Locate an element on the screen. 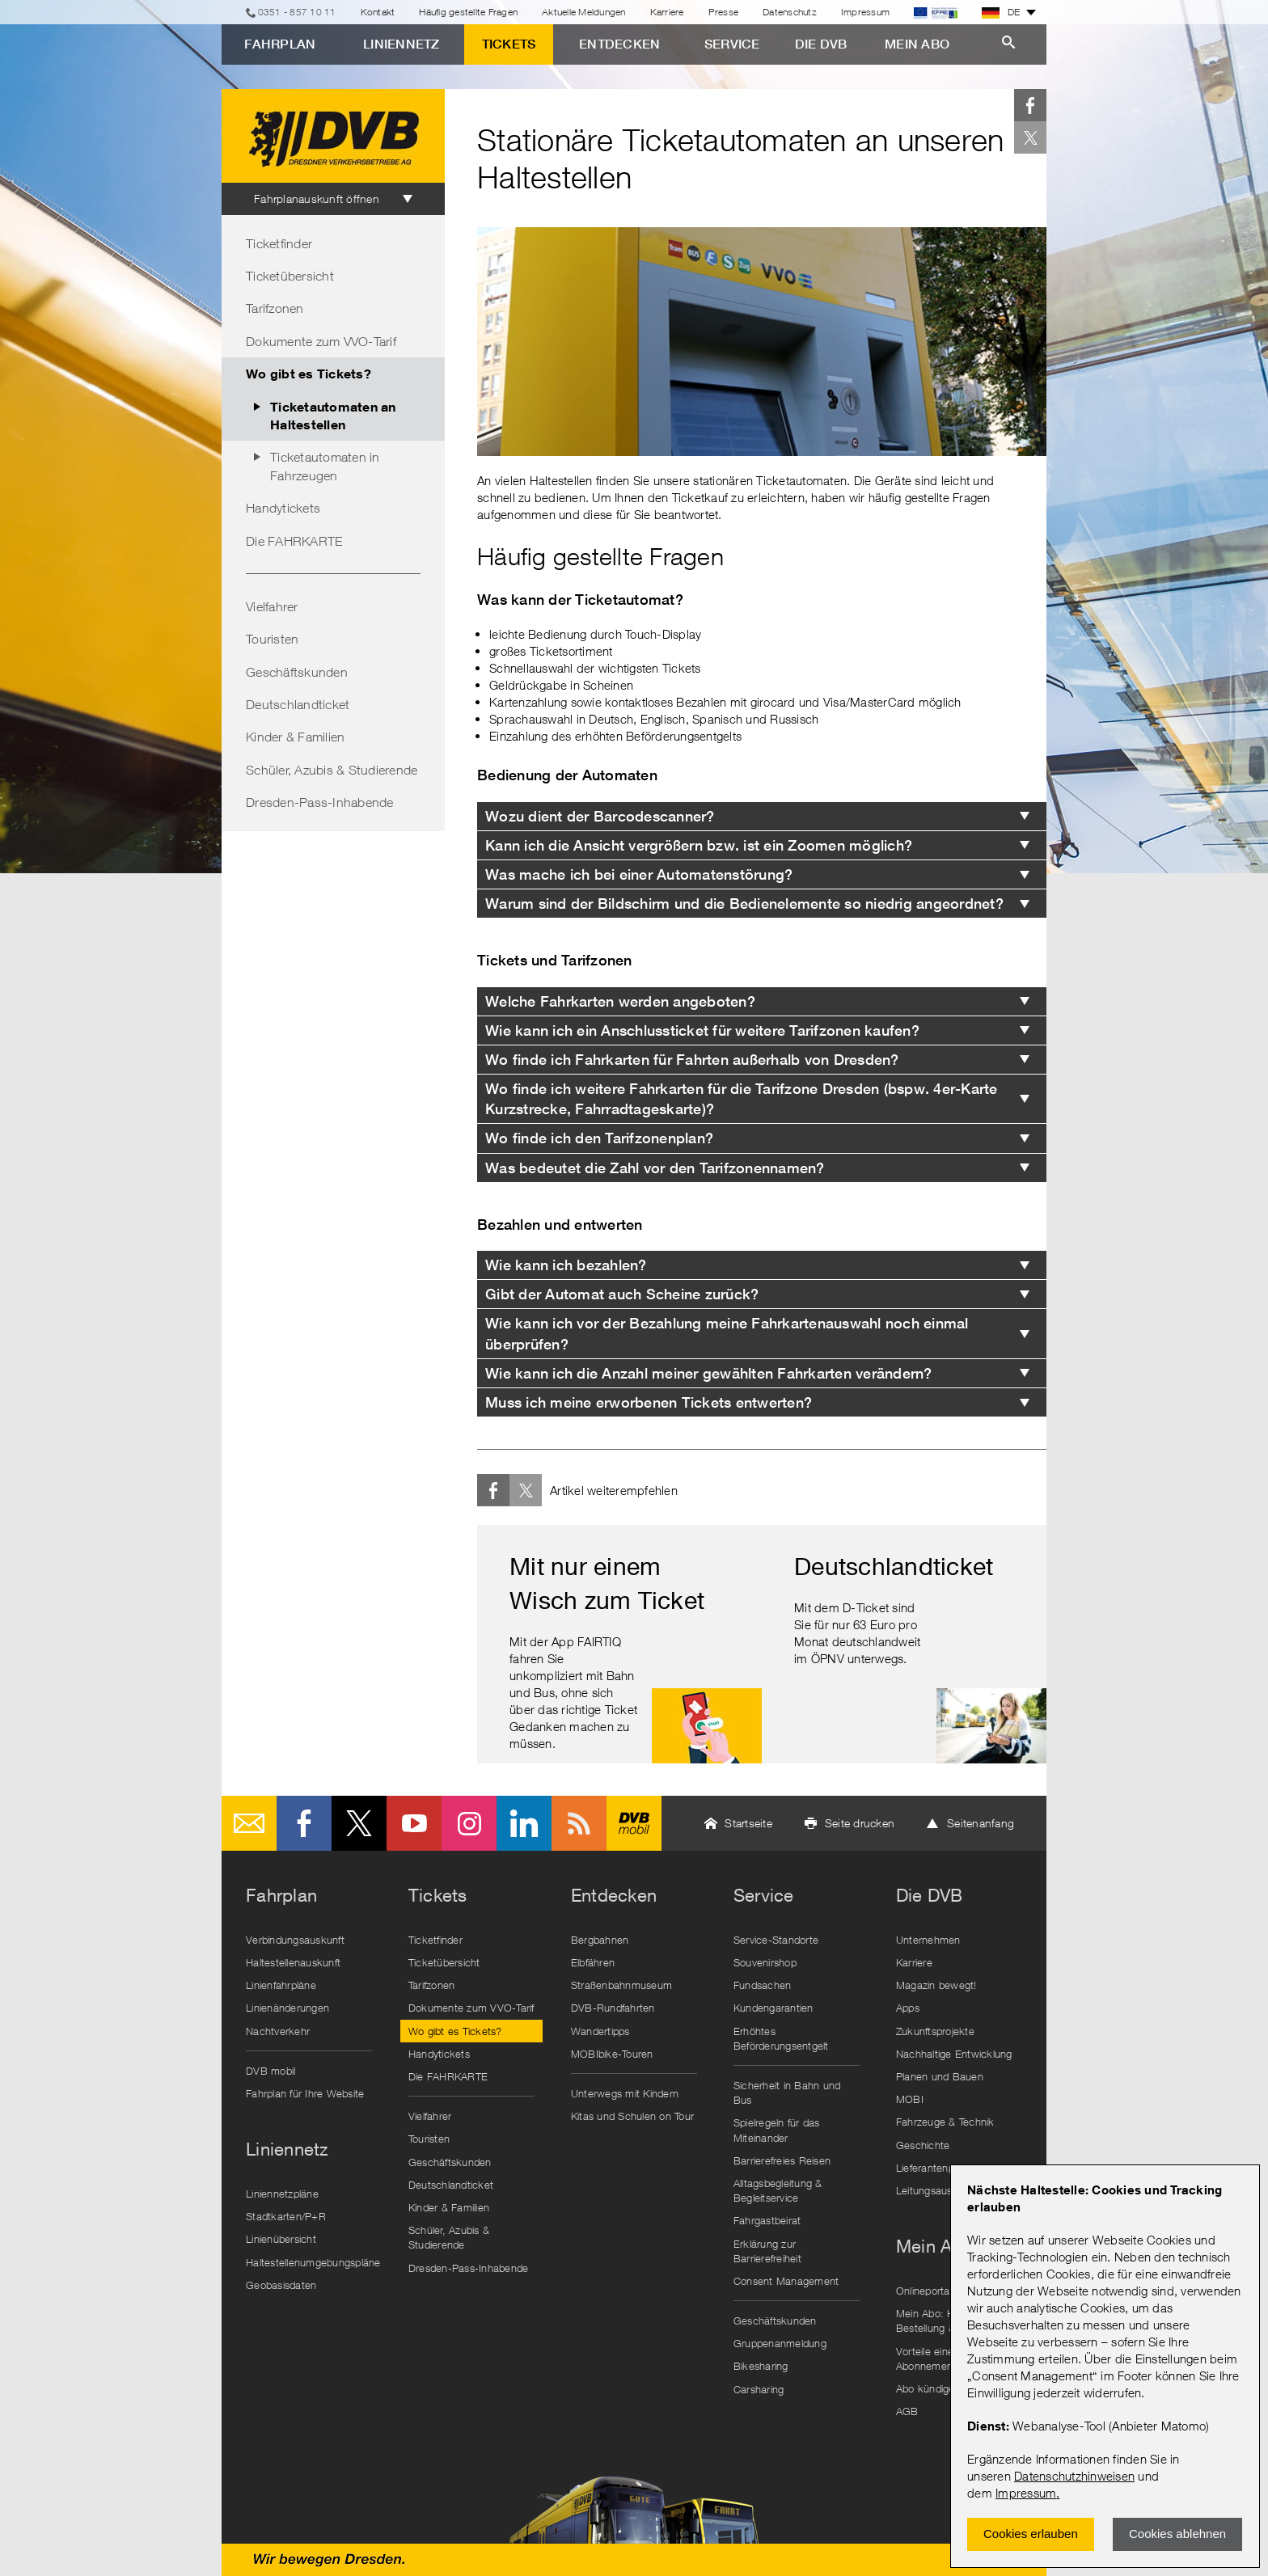 This screenshot has width=1268, height=2576. Linienfahrpläne is located at coordinates (281, 1984).